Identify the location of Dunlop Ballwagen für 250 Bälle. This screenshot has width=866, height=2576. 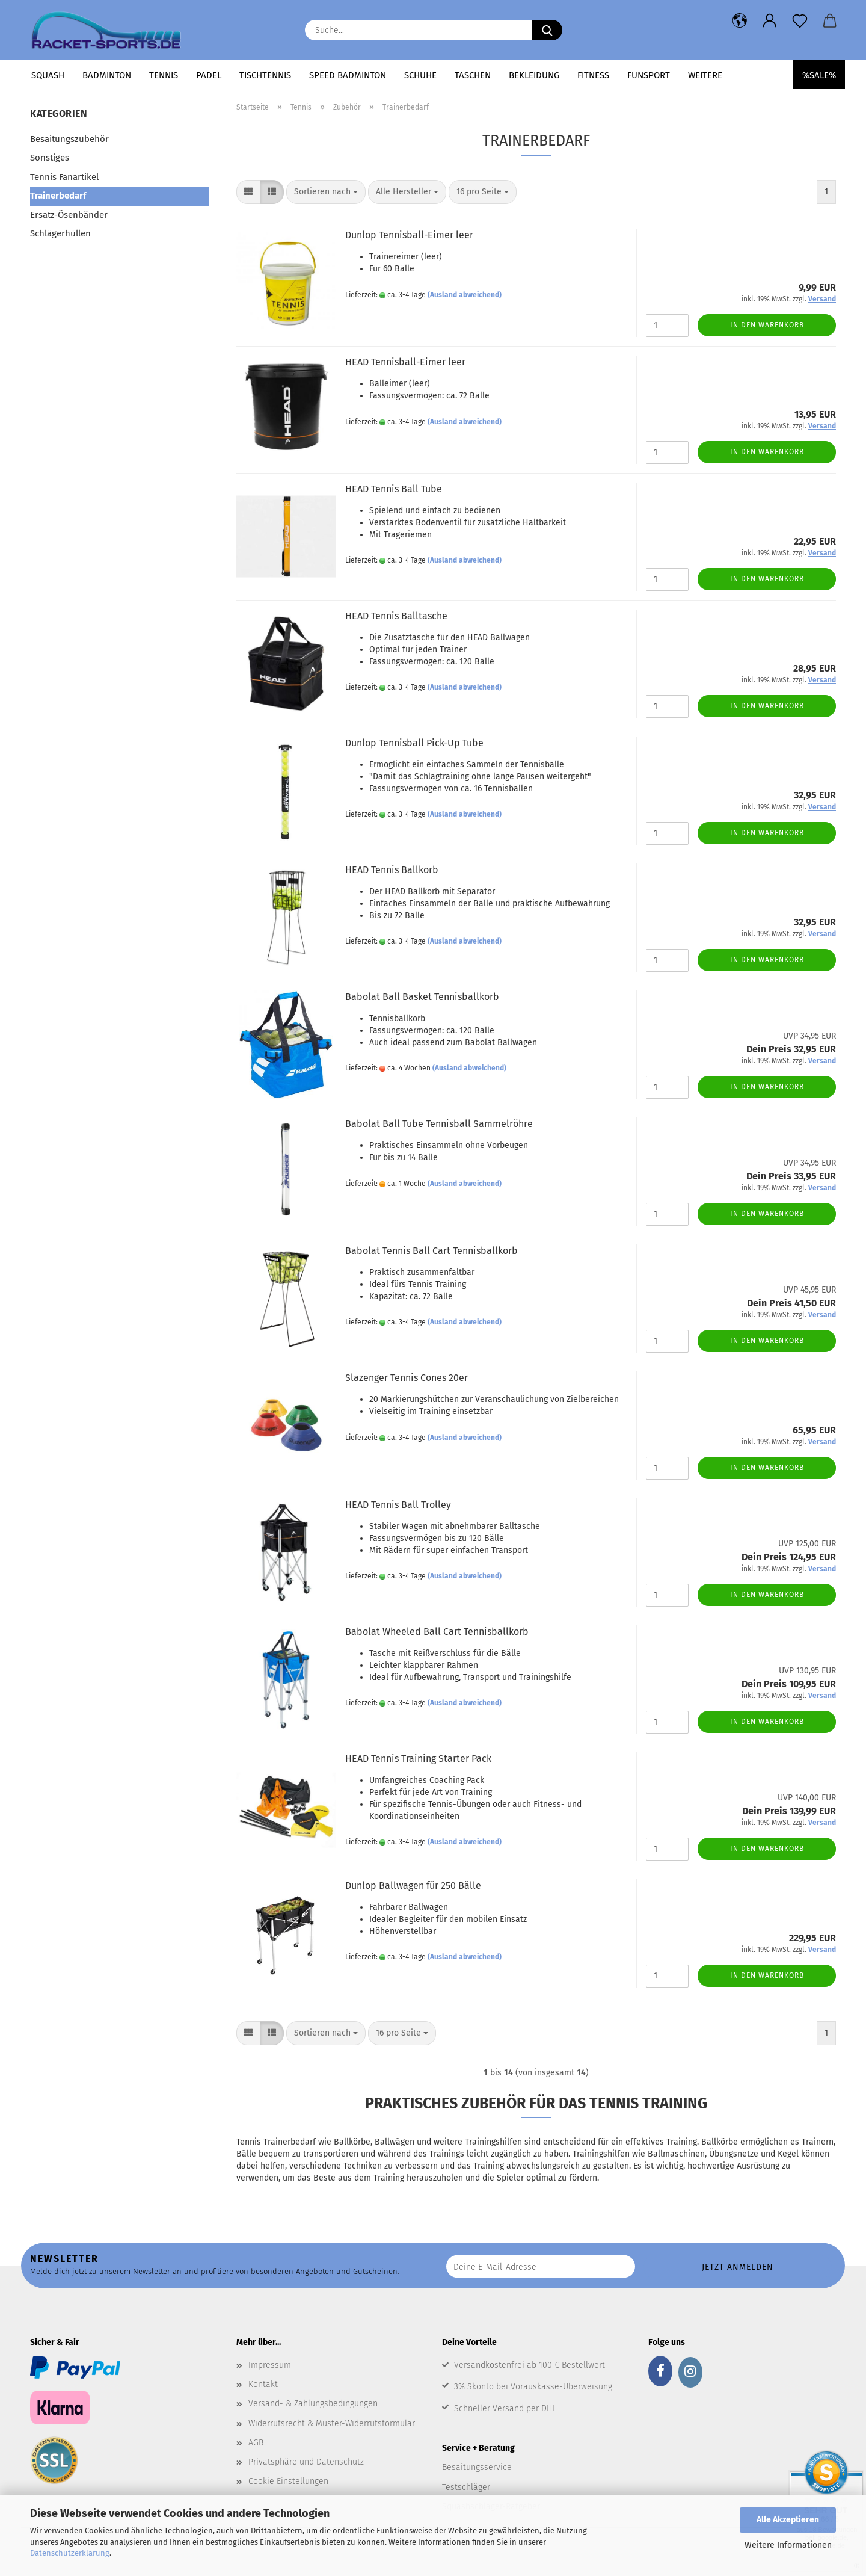
(413, 1885).